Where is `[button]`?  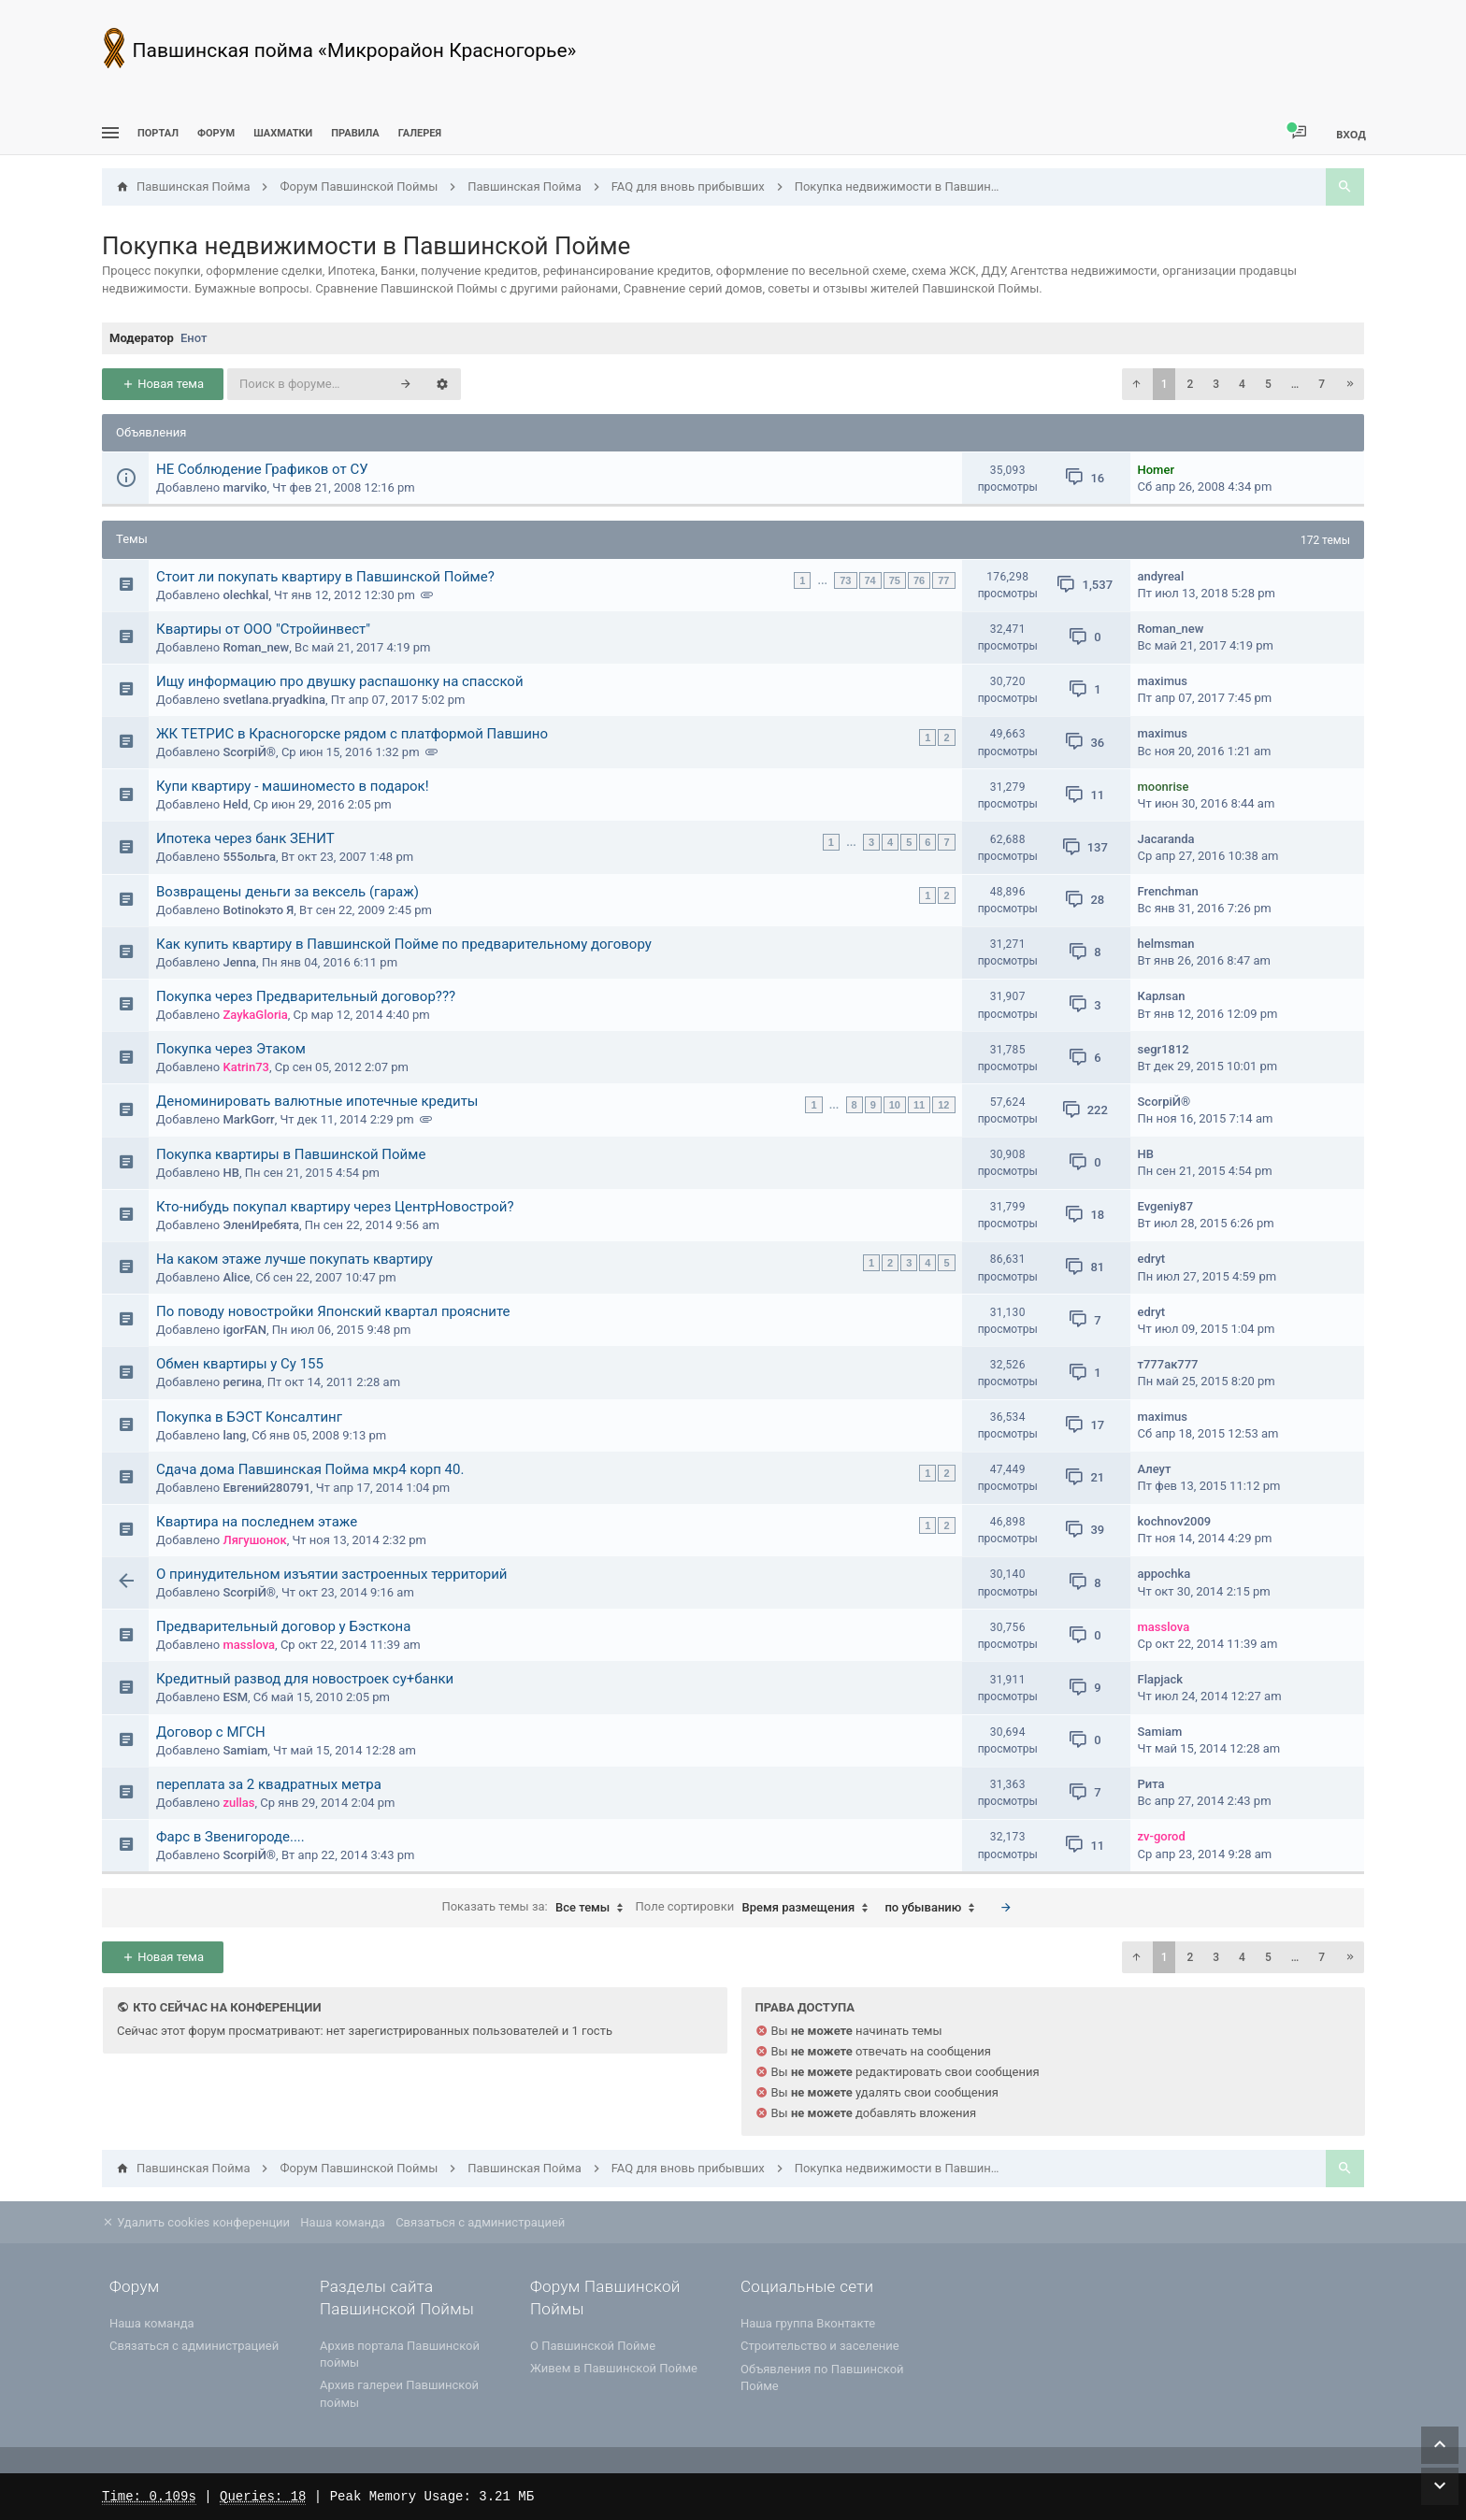 [button] is located at coordinates (1136, 384).